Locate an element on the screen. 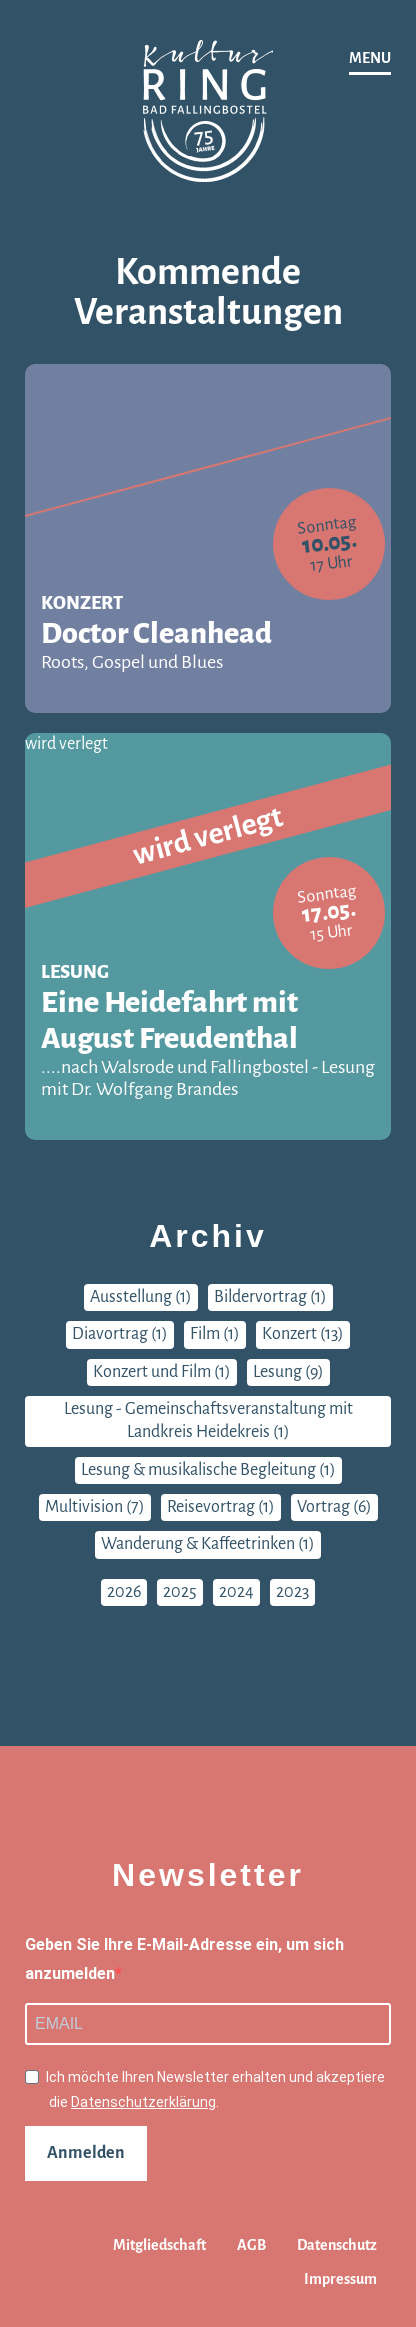  Lesung - Gemeinschaftsveranstaltung mit Landkreis Heidekreis (1) is located at coordinates (208, 1420).